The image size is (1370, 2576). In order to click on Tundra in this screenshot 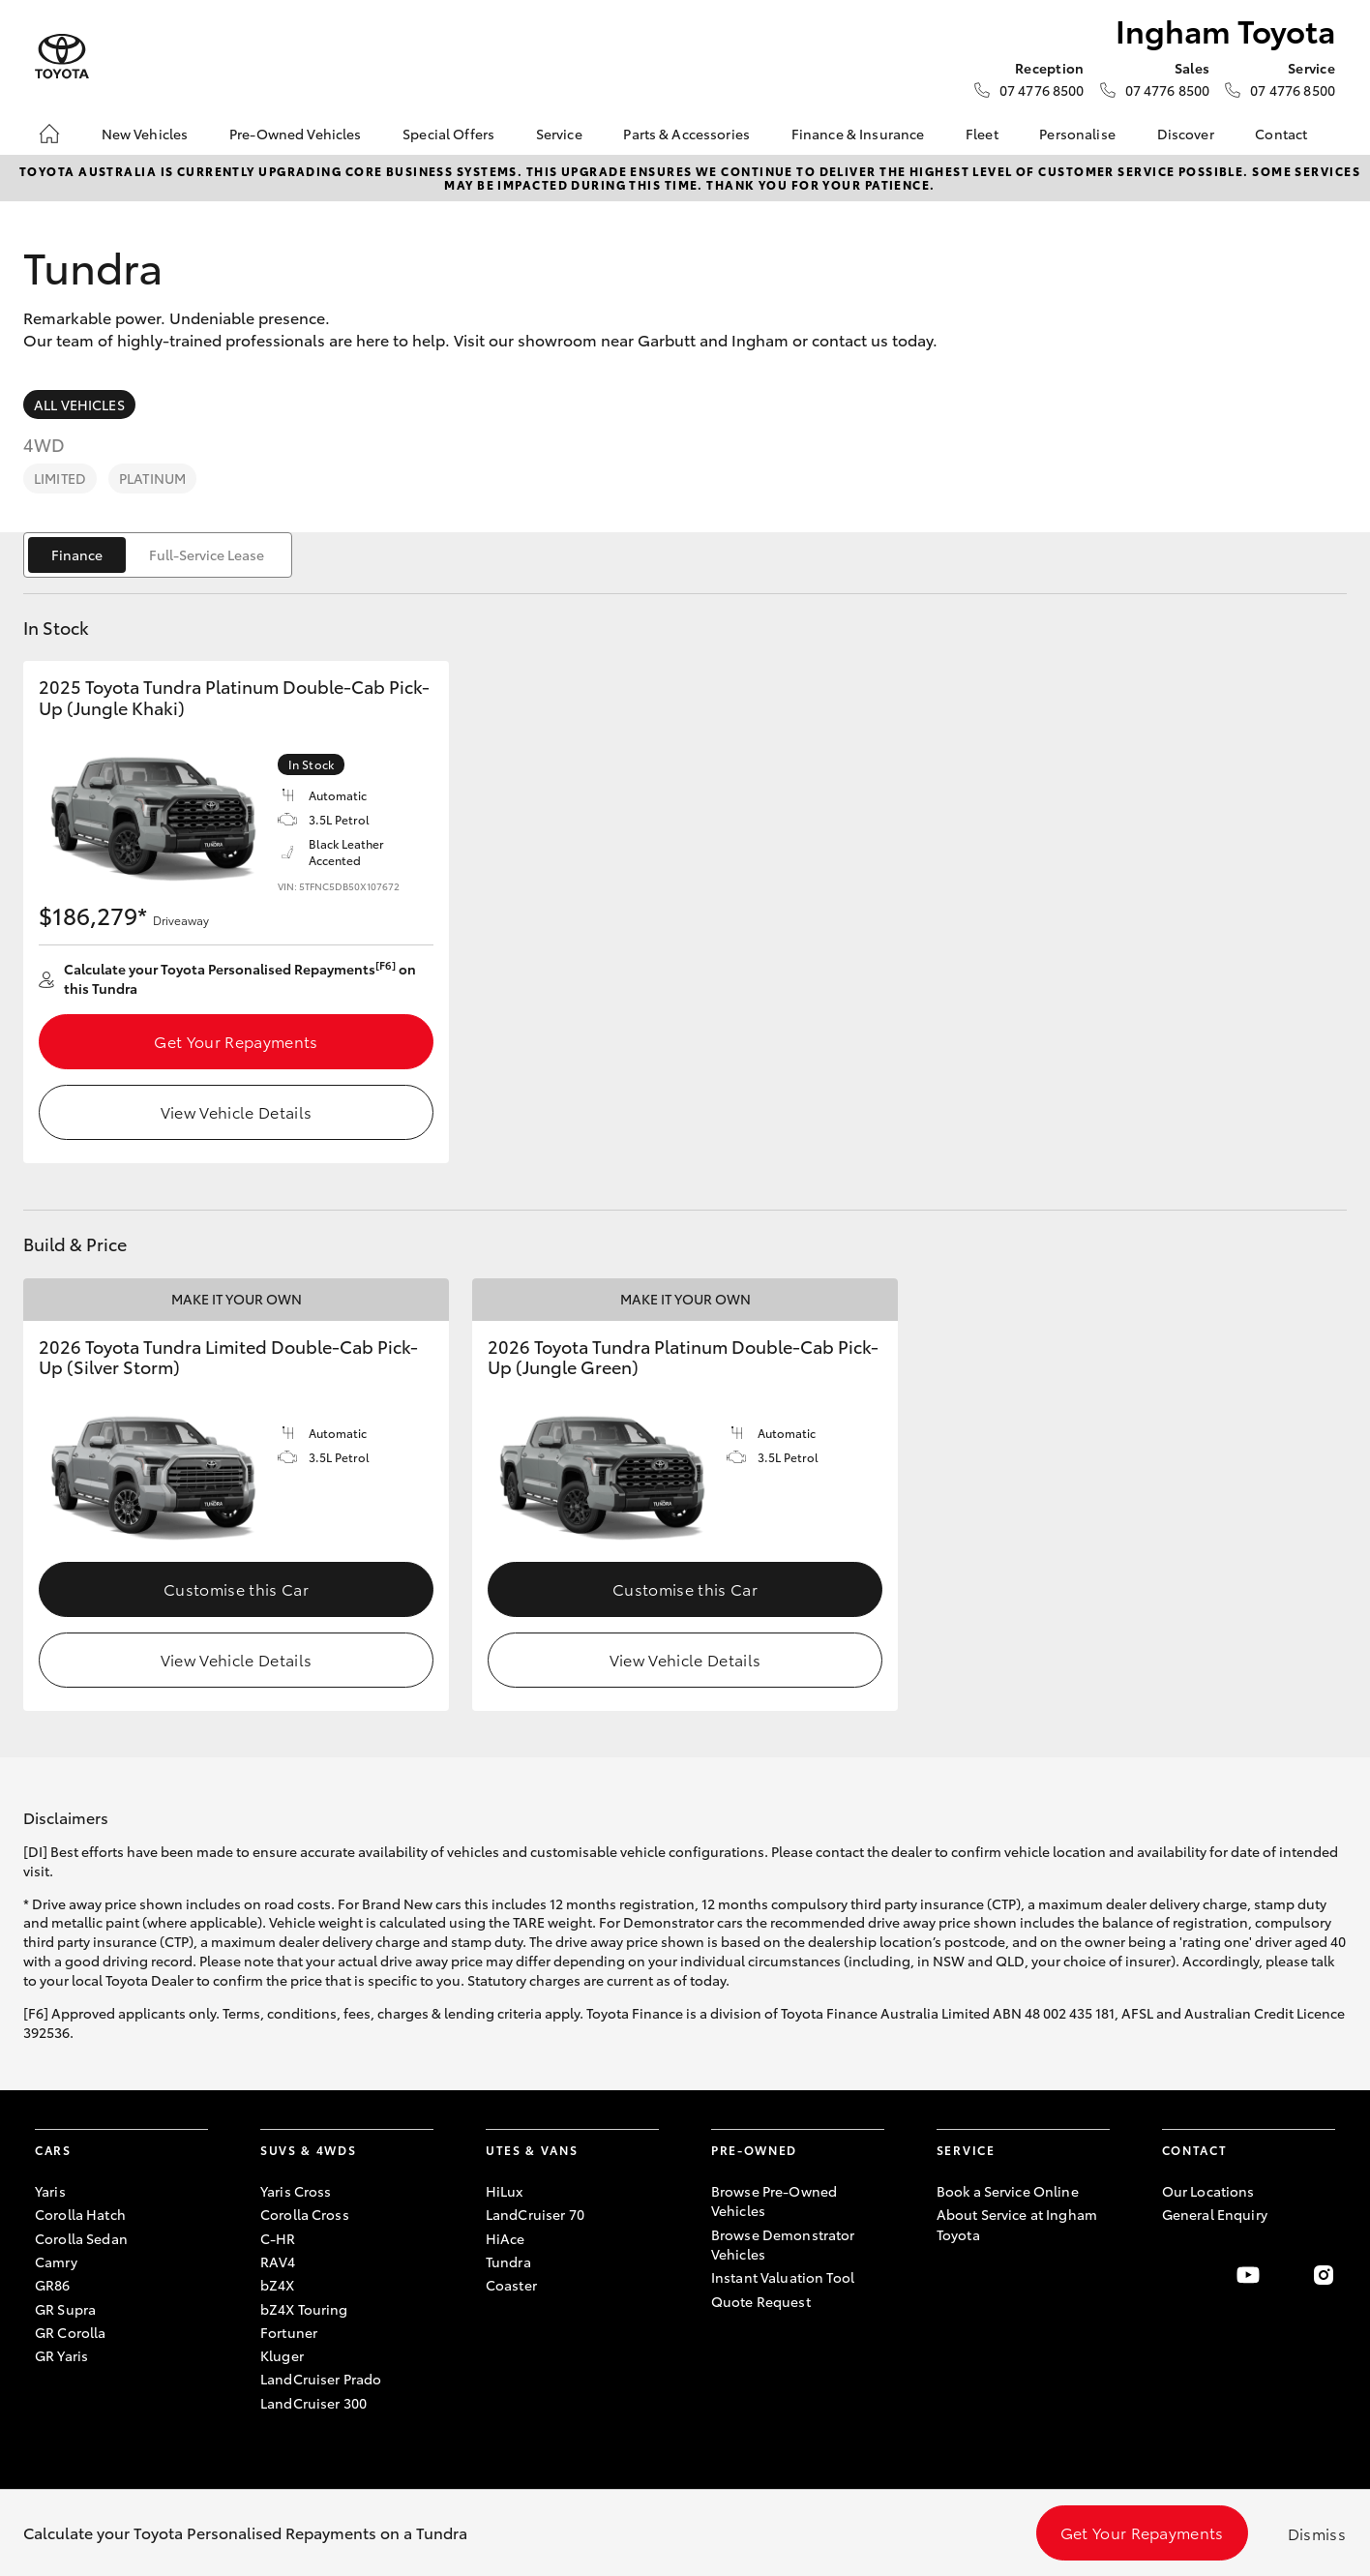, I will do `click(508, 2261)`.